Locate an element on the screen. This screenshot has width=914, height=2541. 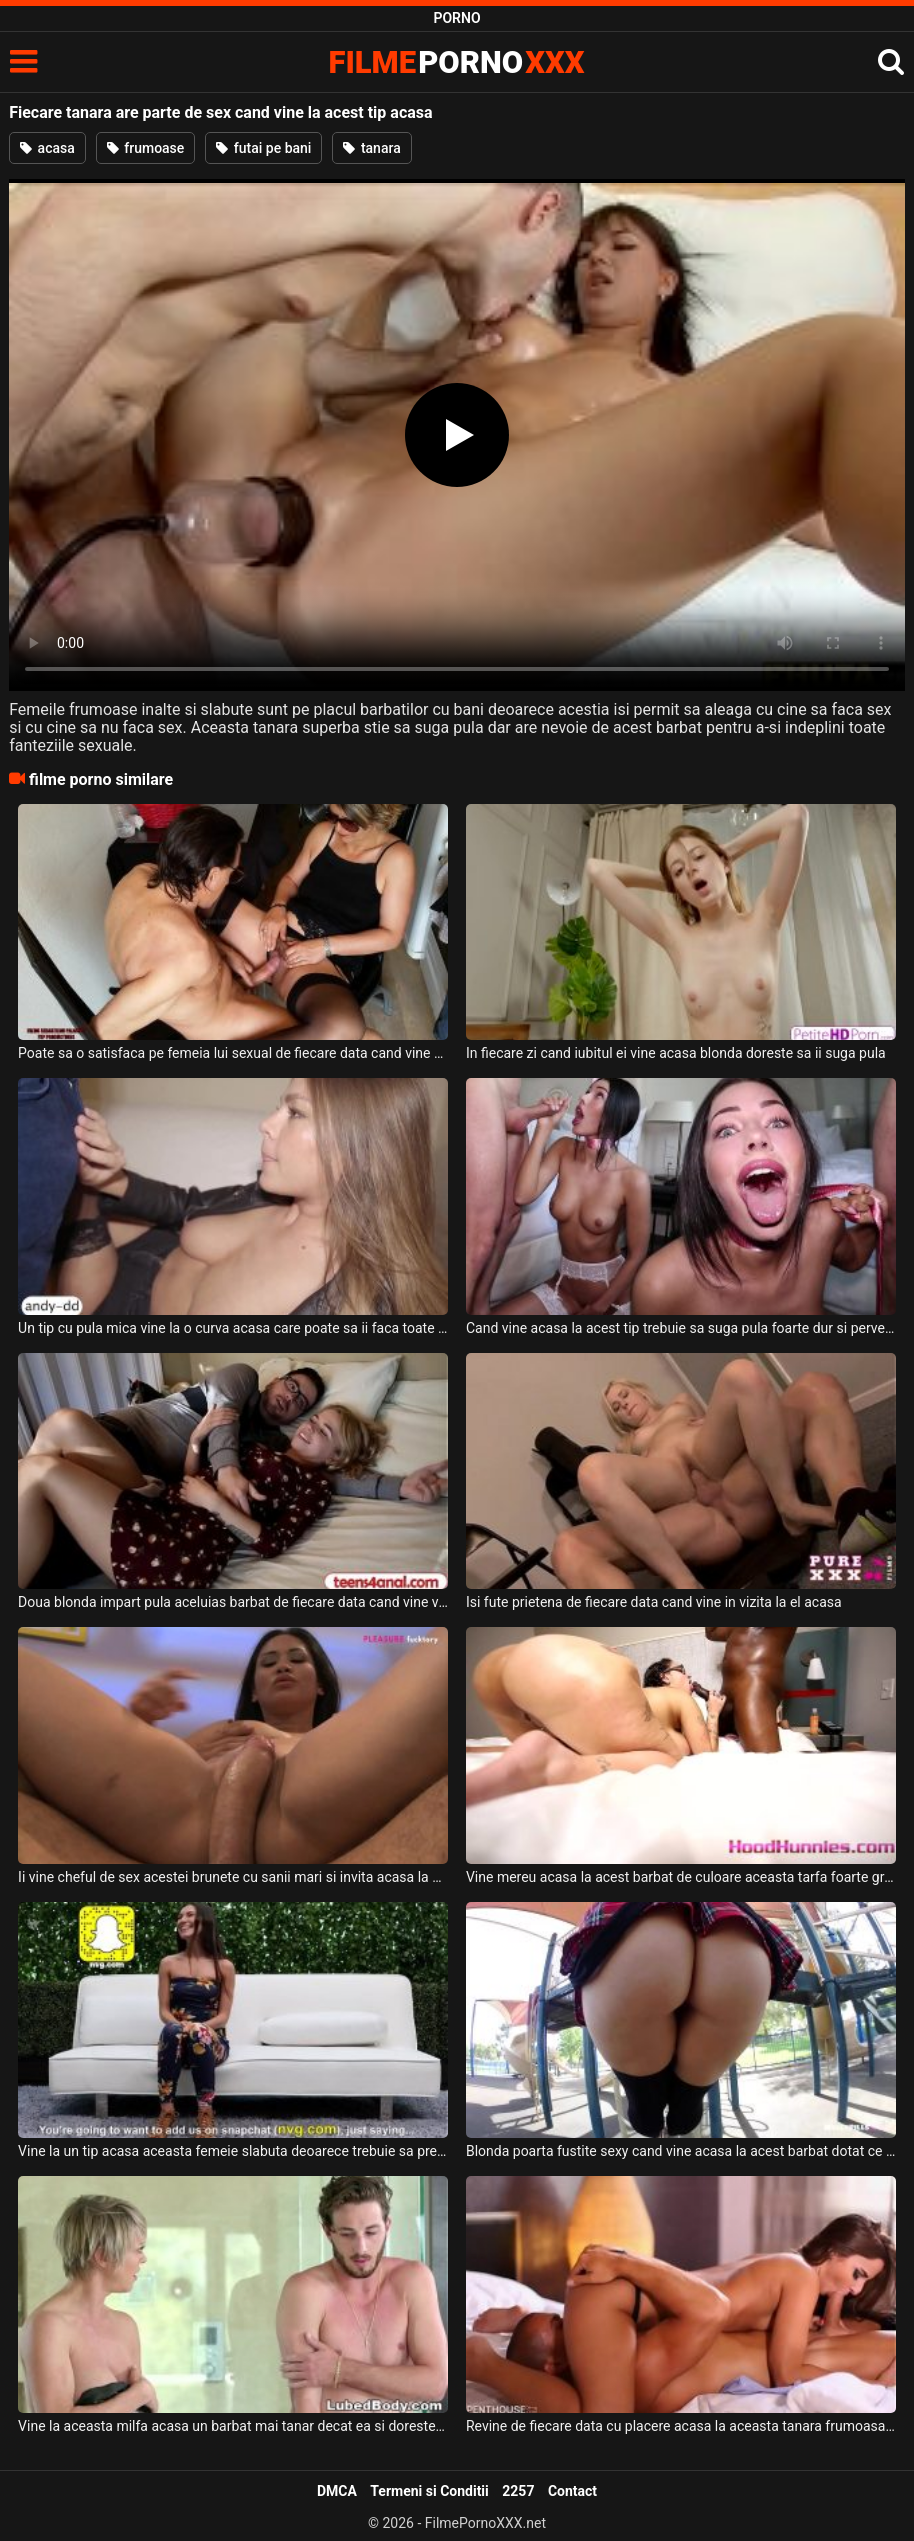
Poate sa o satisfaca pe femeia lui sexual de fiecare data cand vine acasa de la job is located at coordinates (233, 1053).